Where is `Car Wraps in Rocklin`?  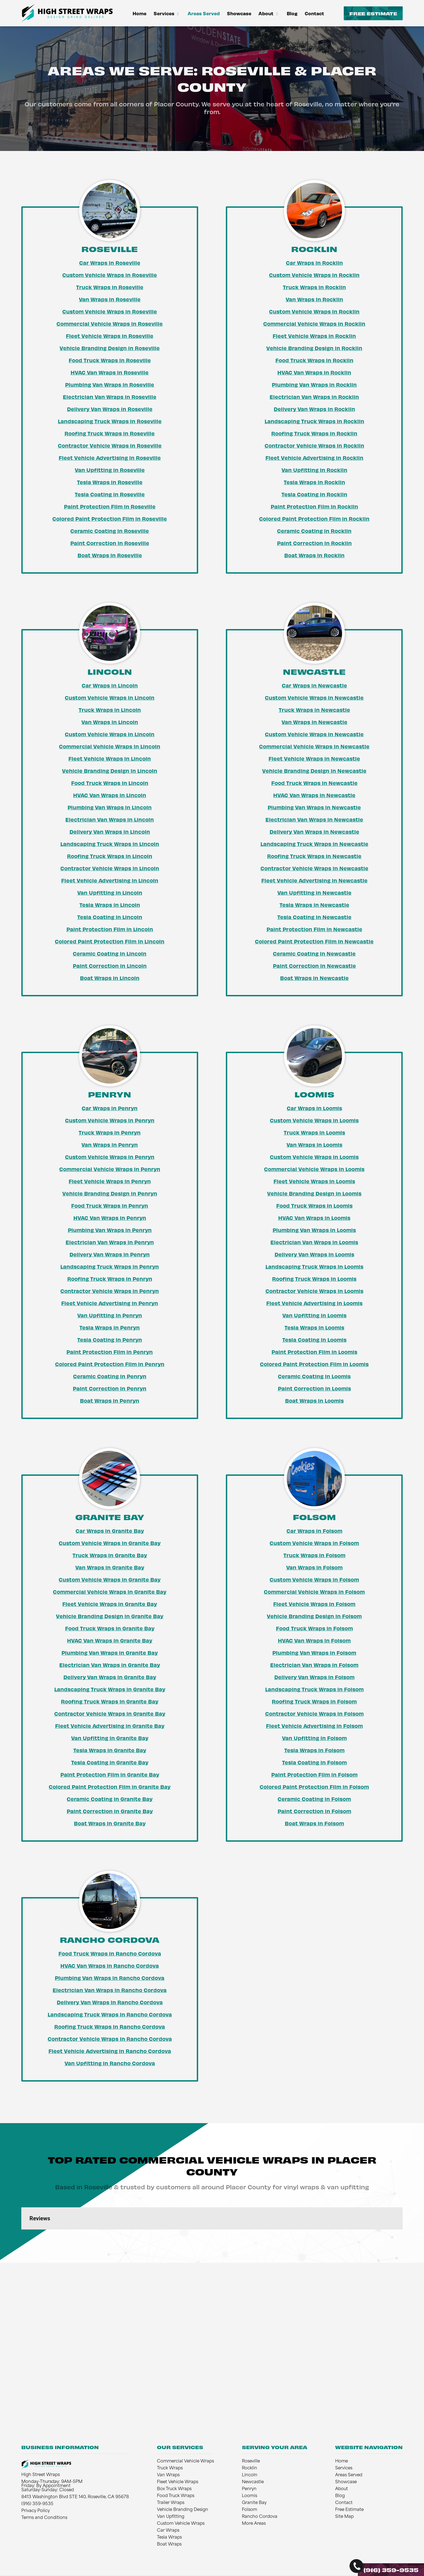 Car Wraps in Rocklin is located at coordinates (314, 262).